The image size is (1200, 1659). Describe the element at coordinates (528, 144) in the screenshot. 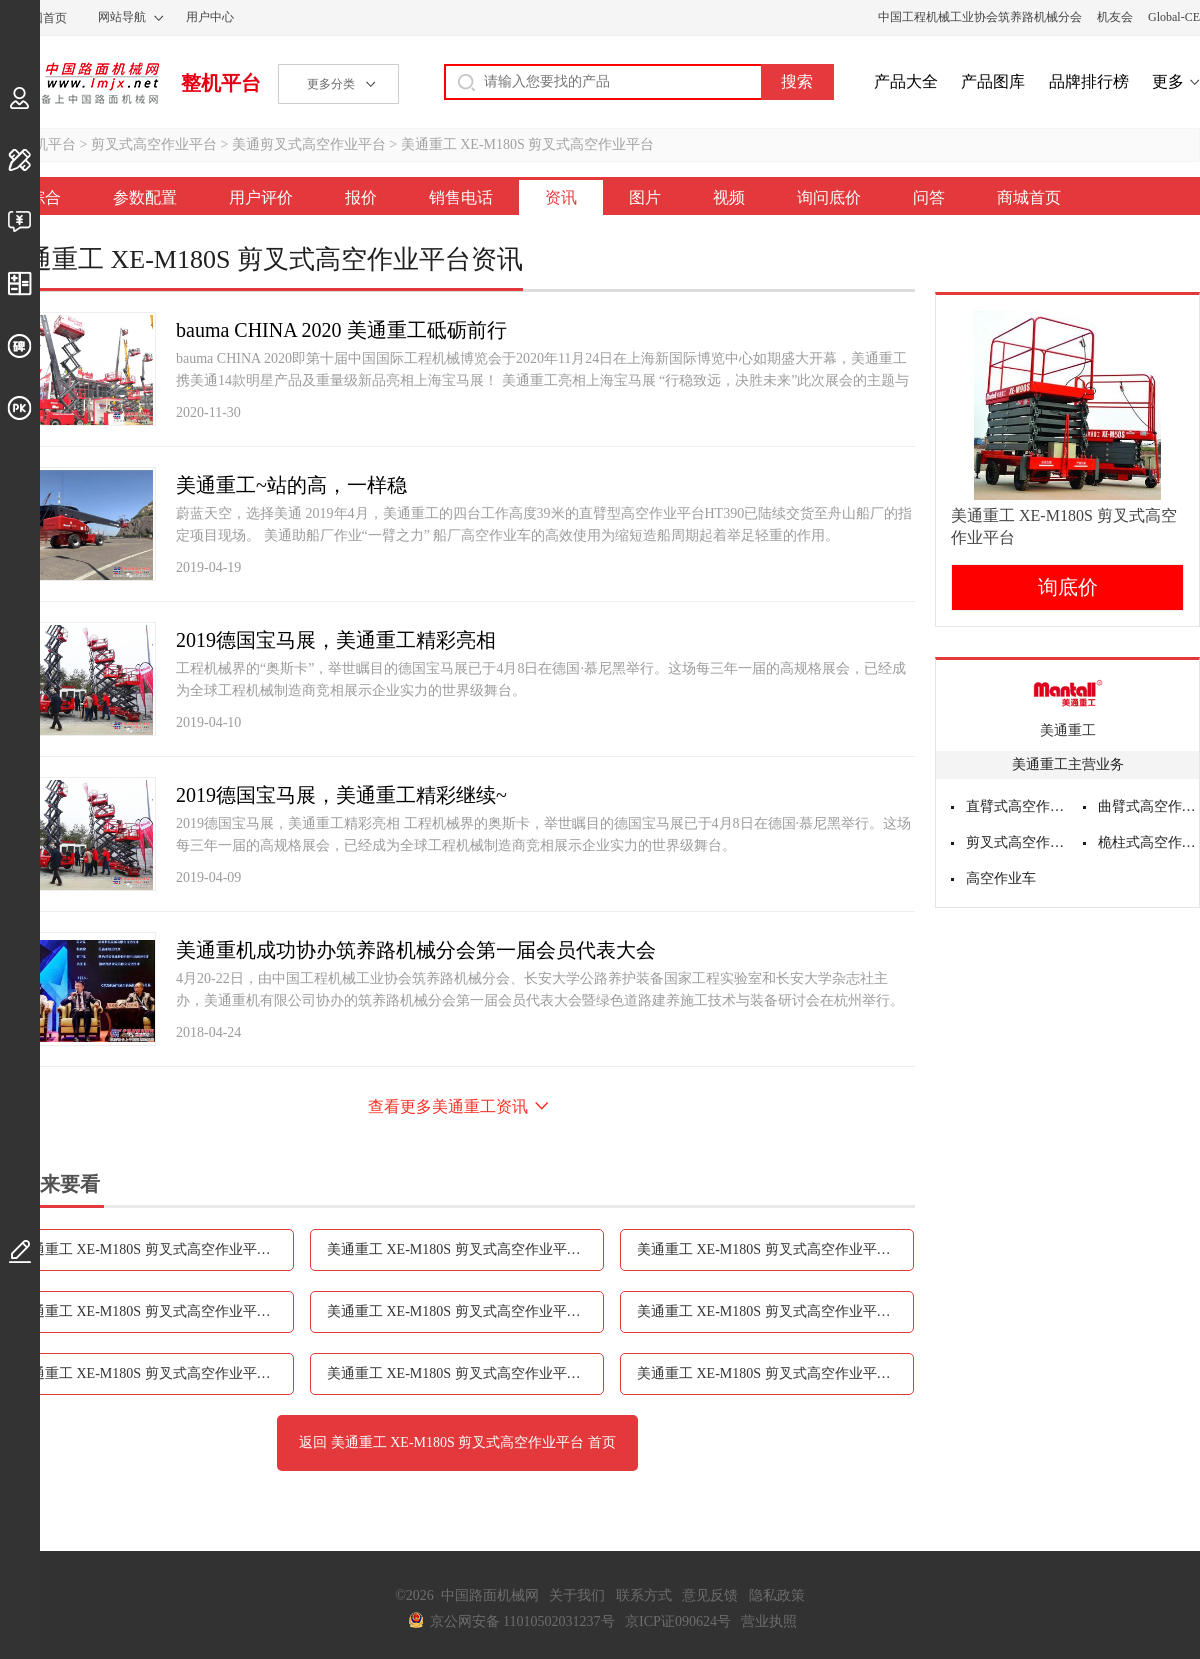

I see `美通重工 XE-M180S 剪叉式高空作业平台` at that location.